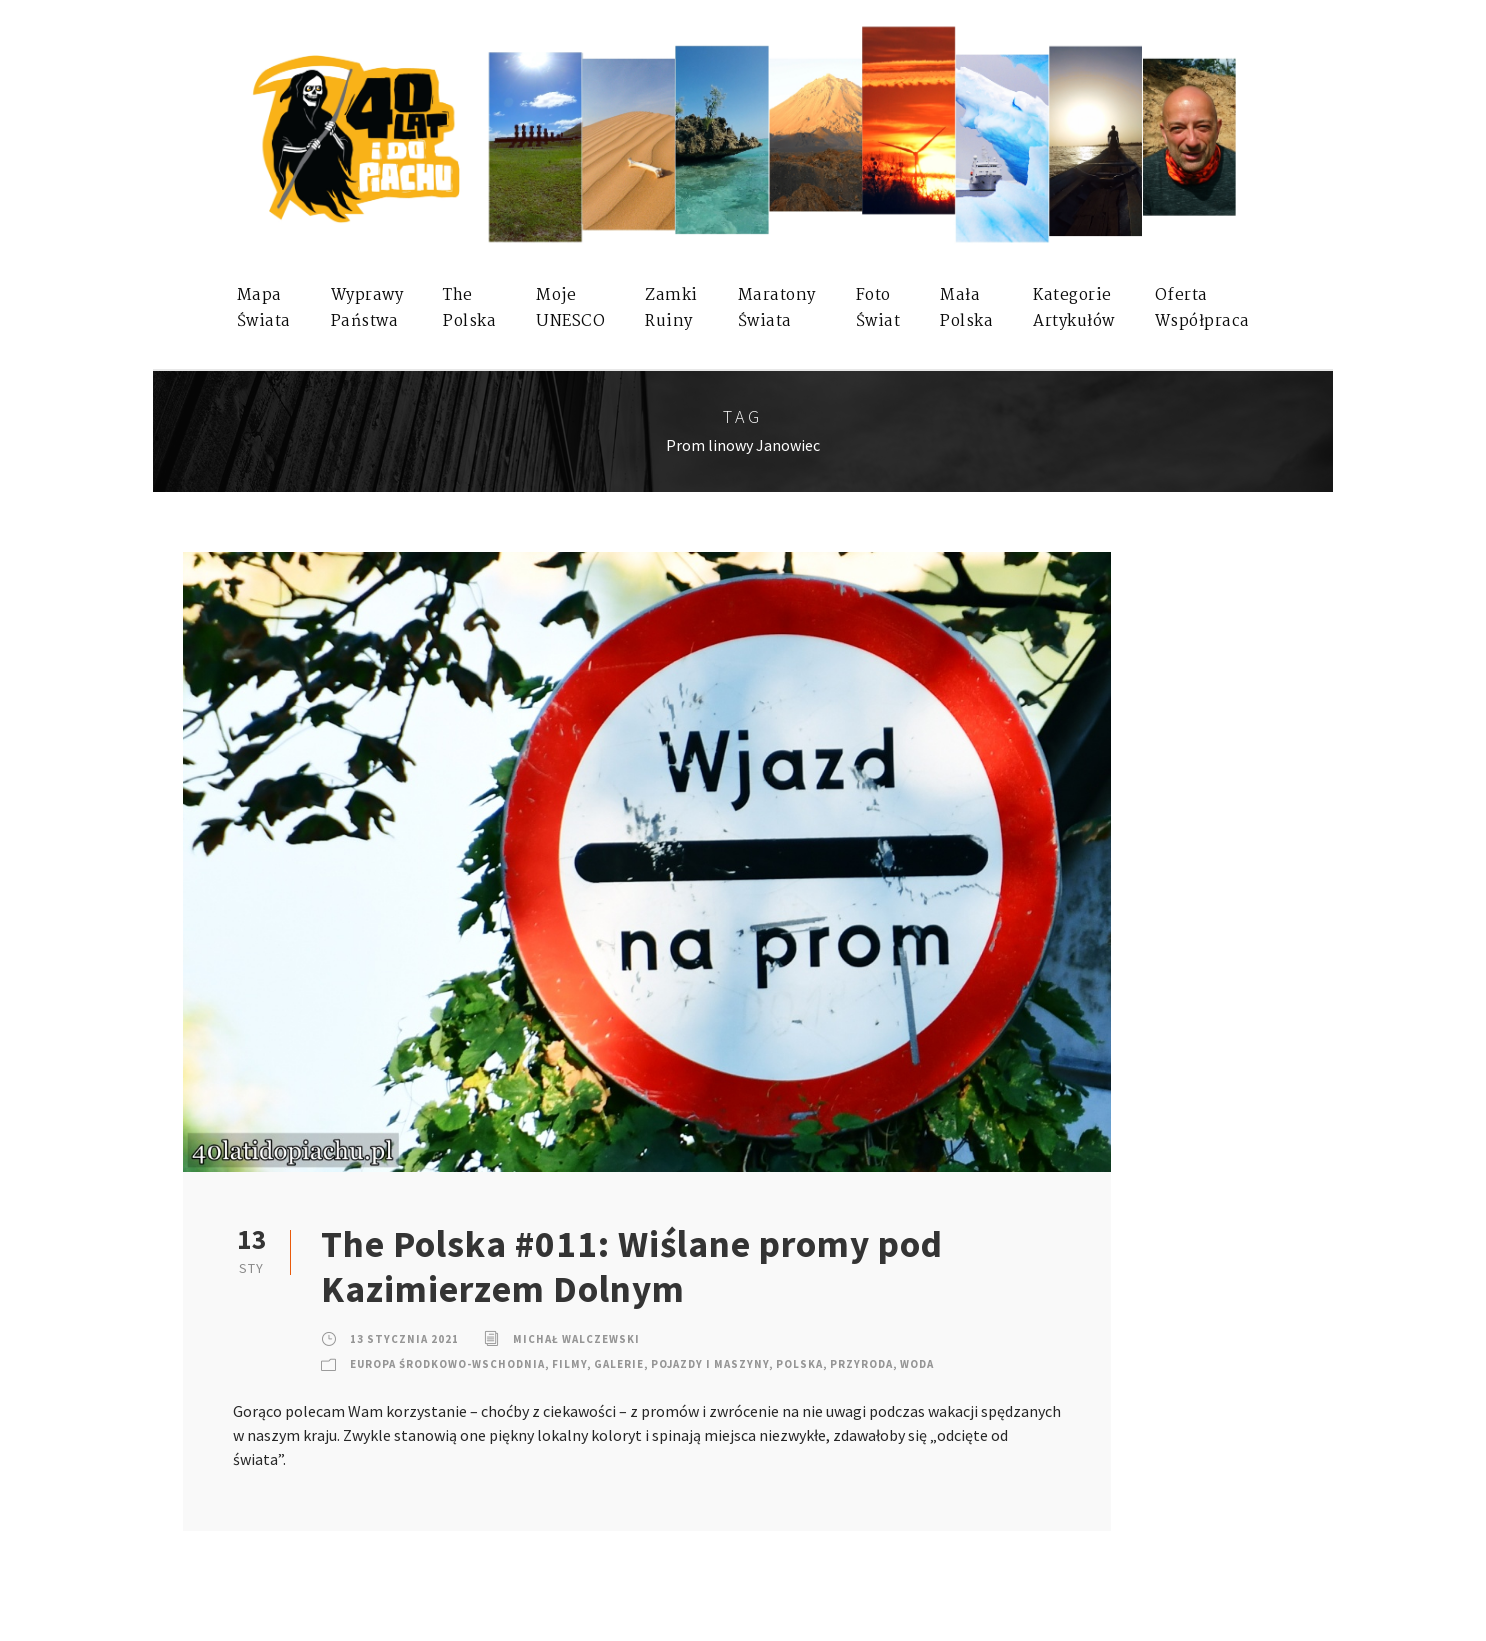 The height and width of the screenshot is (1641, 1486). What do you see at coordinates (777, 308) in the screenshot?
I see `MaratonyŚwiata` at bounding box center [777, 308].